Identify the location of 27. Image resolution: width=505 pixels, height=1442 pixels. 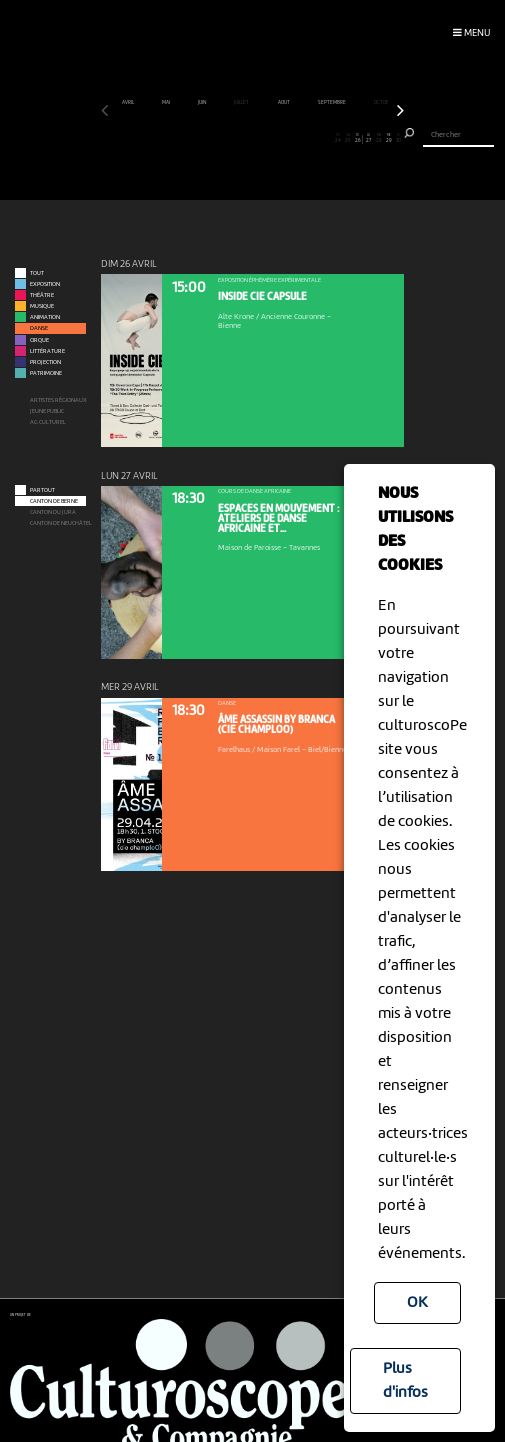
(368, 139).